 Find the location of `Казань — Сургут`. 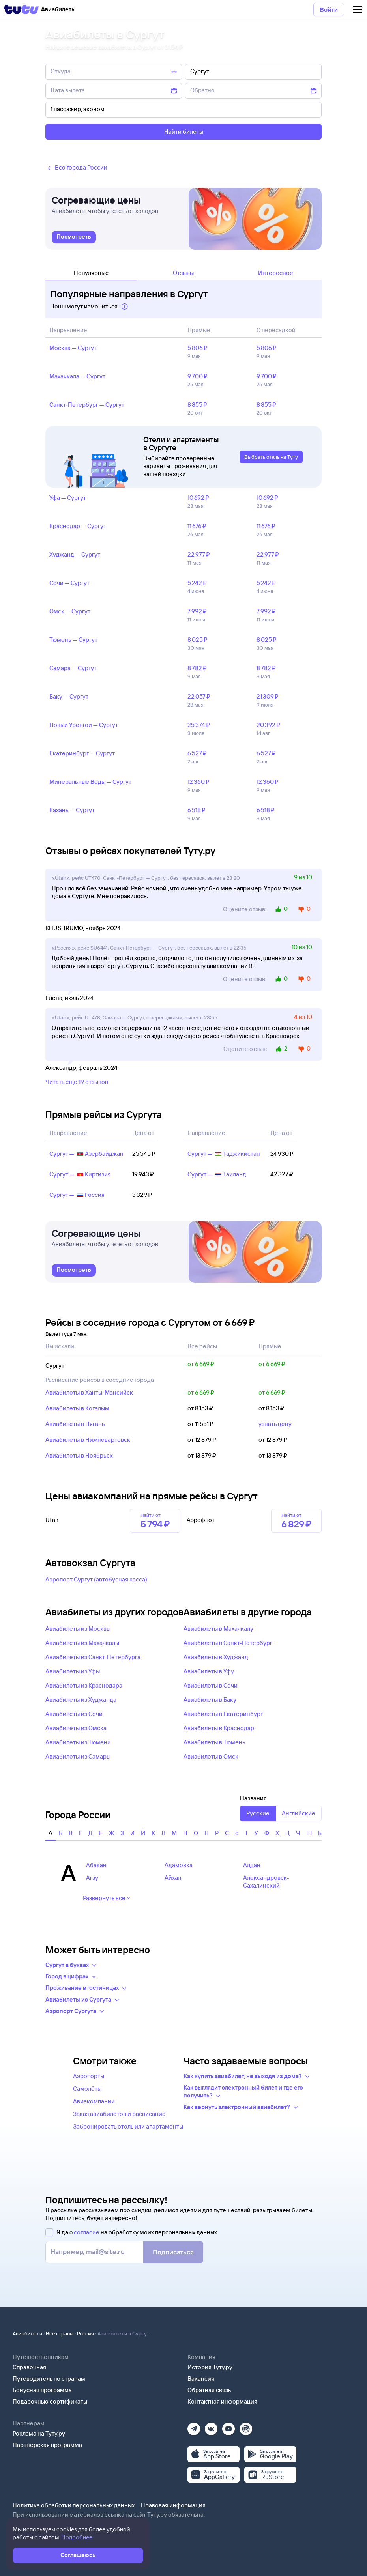

Казань — Сургут is located at coordinates (72, 810).